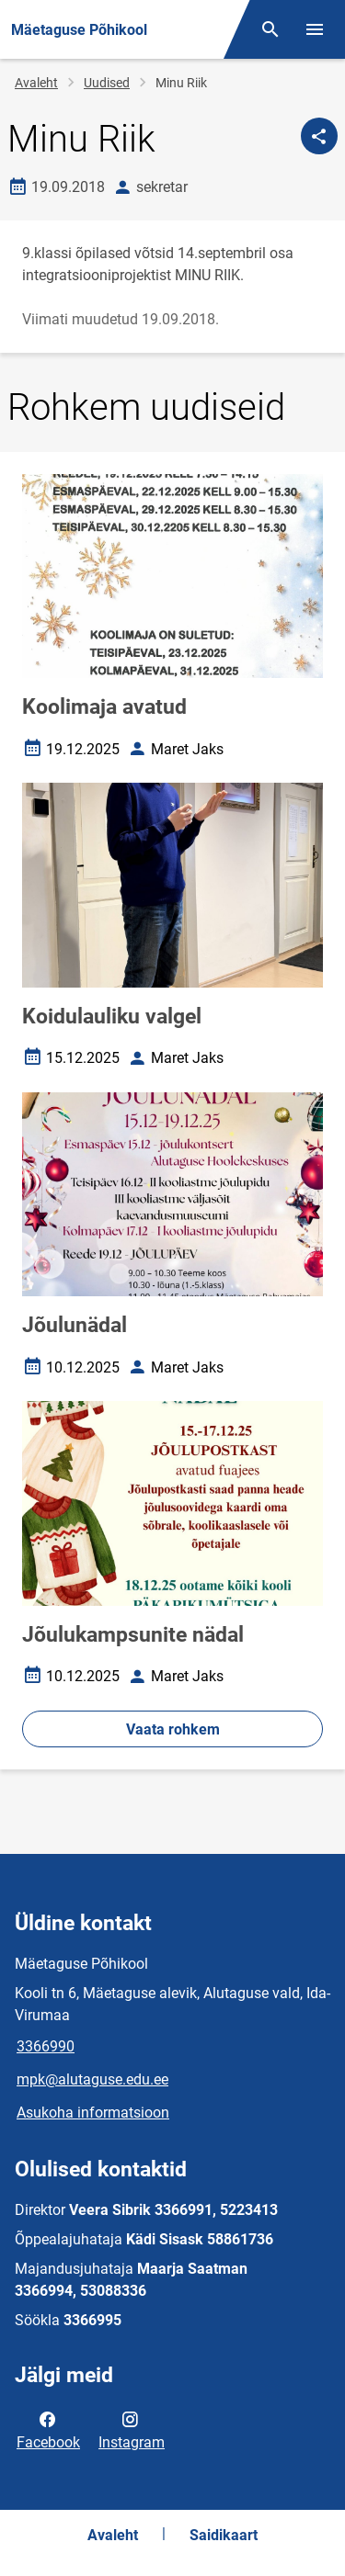 The image size is (345, 2576). Describe the element at coordinates (315, 29) in the screenshot. I see `[Vaheta menüüd]` at that location.